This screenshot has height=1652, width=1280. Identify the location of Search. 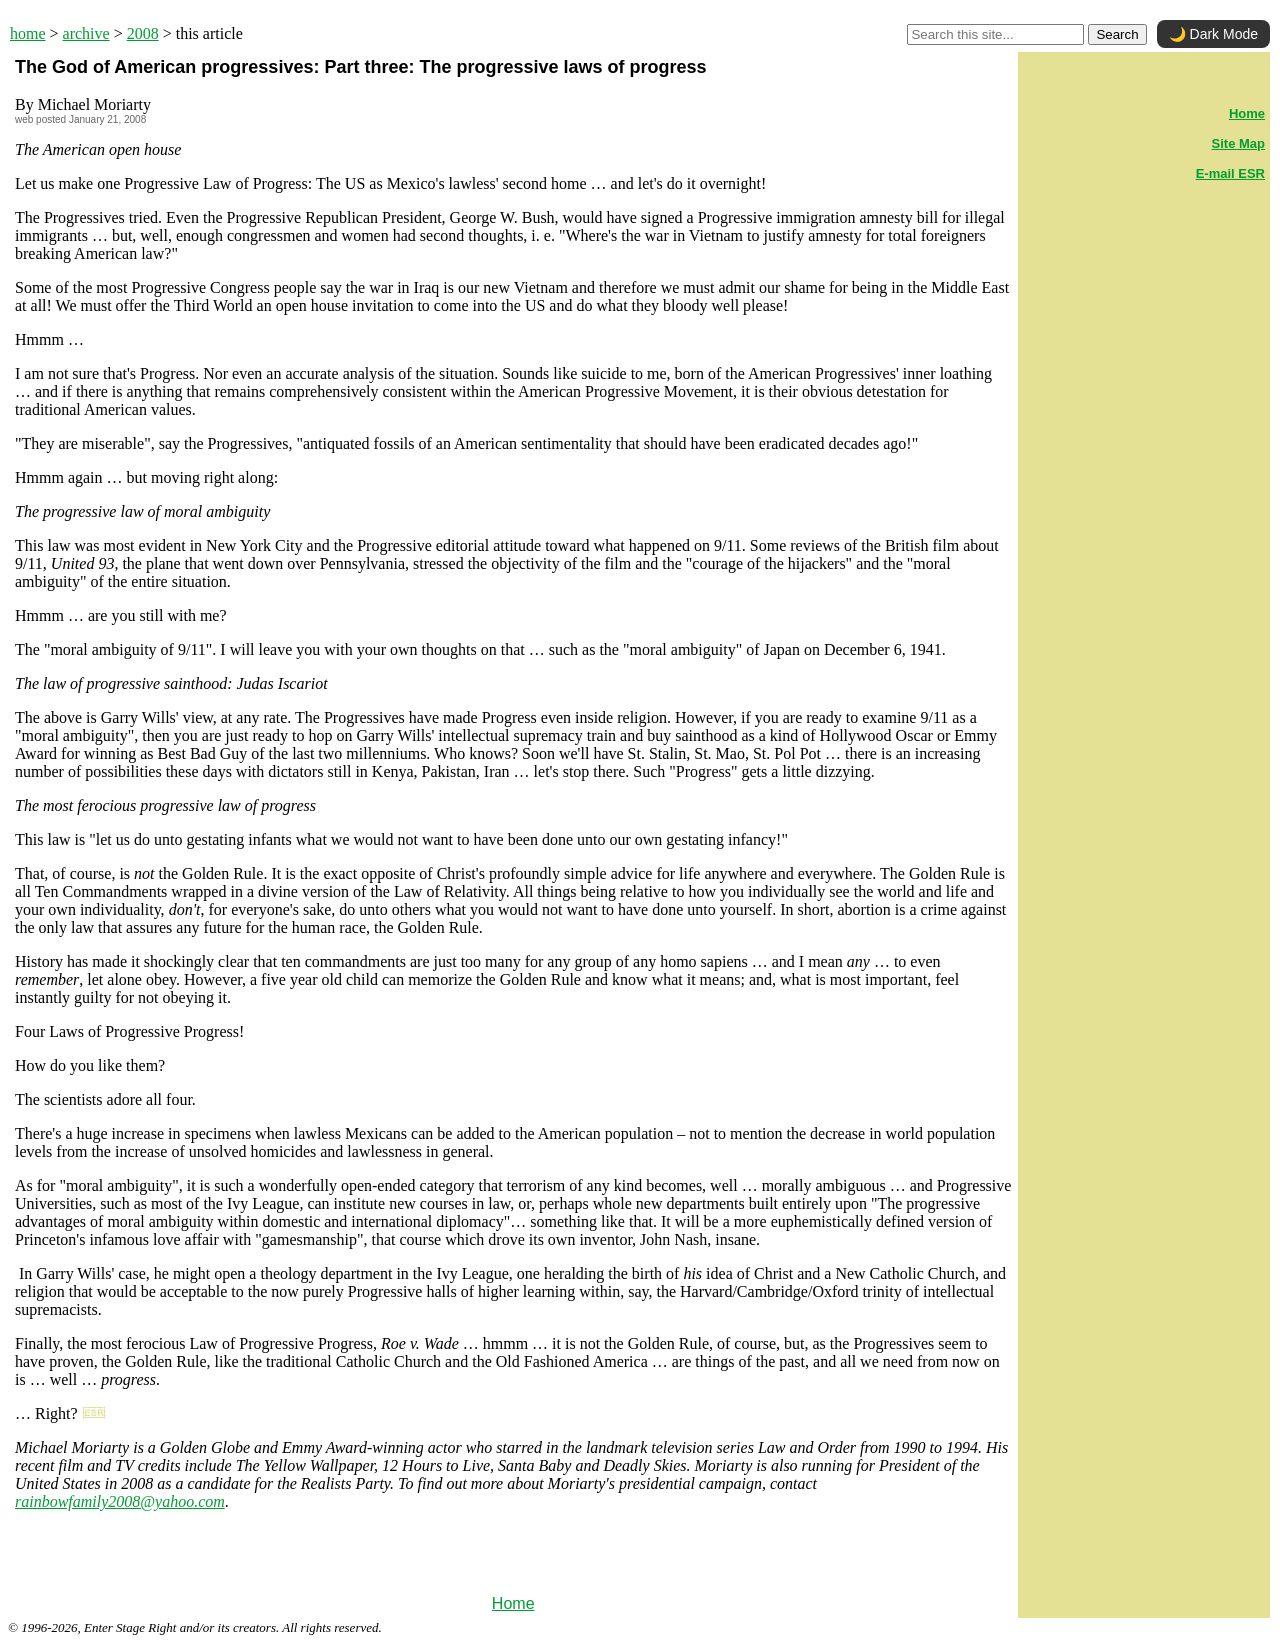
(1117, 34).